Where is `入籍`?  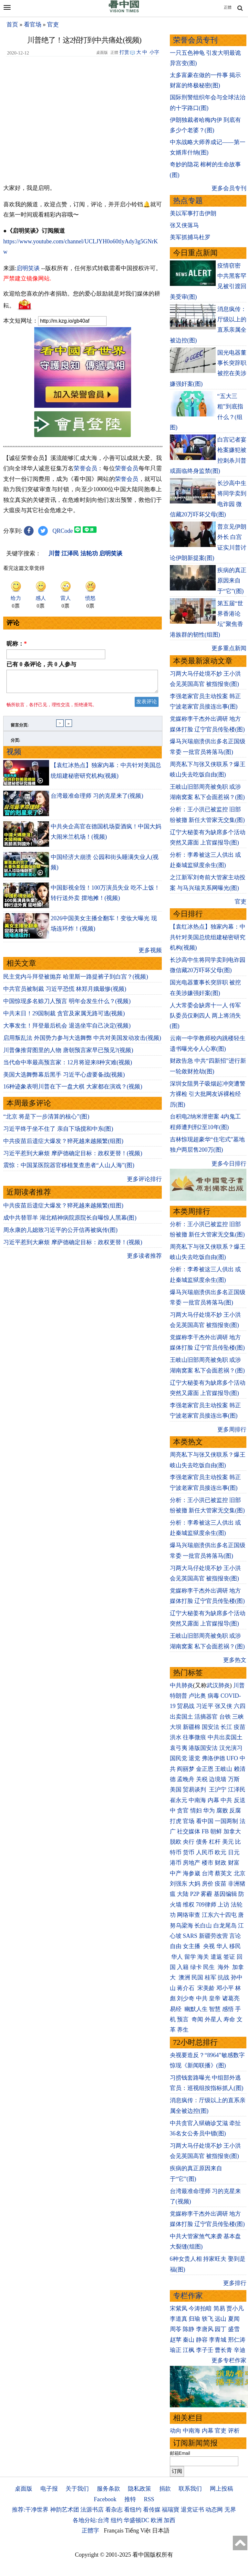 入籍 is located at coordinates (183, 1967).